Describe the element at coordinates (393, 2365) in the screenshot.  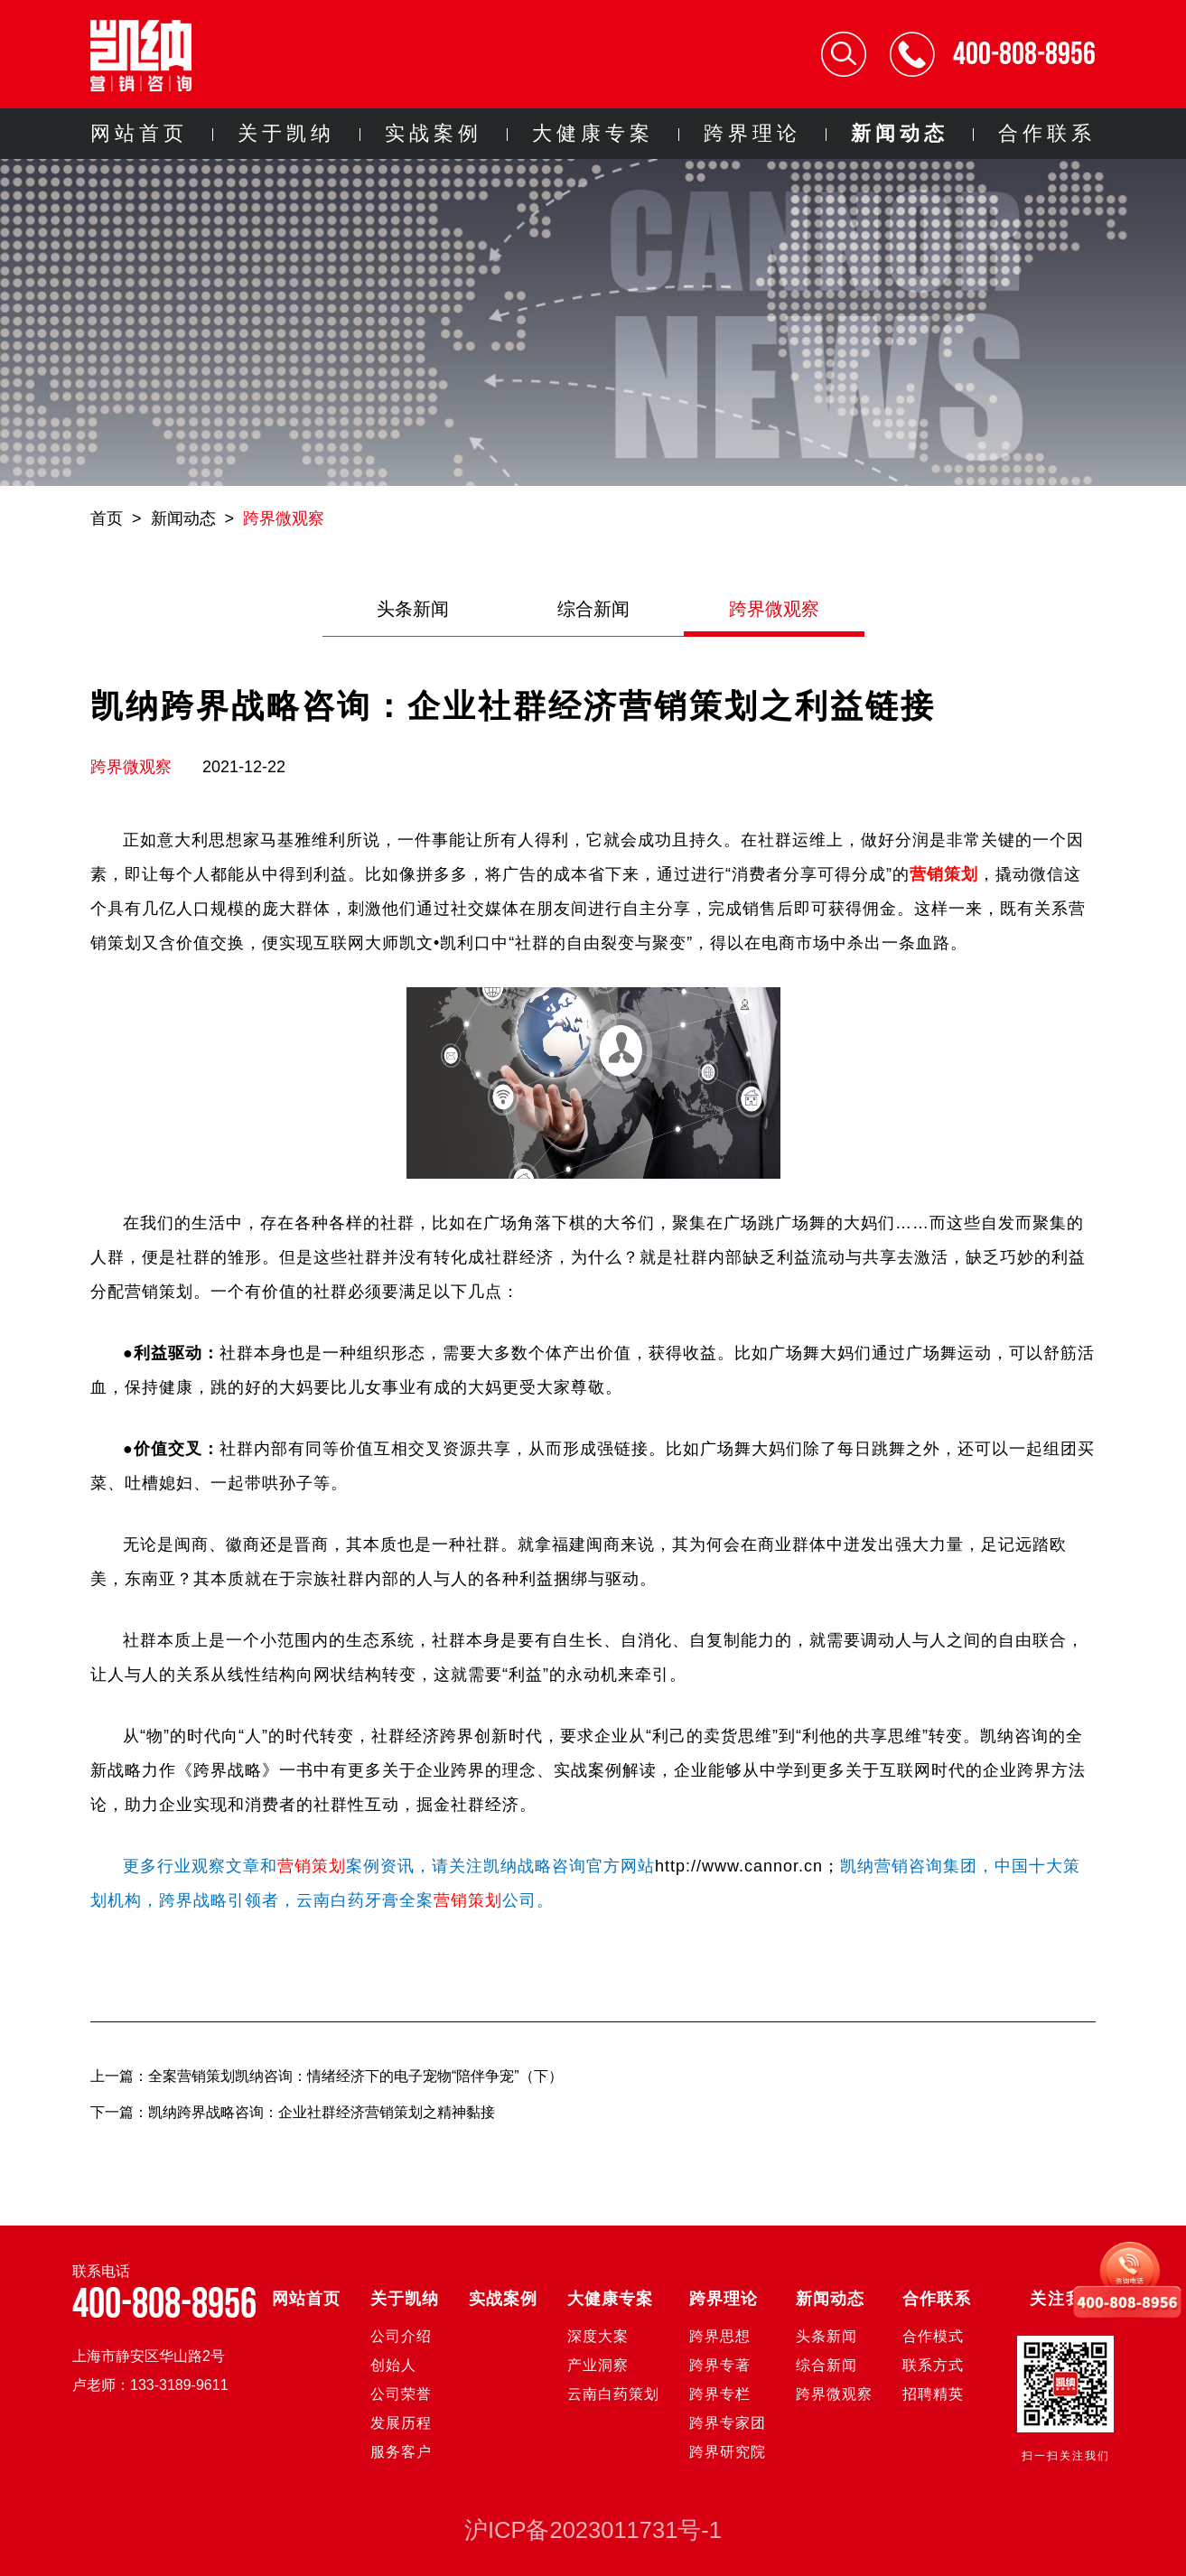
I see `创始人` at that location.